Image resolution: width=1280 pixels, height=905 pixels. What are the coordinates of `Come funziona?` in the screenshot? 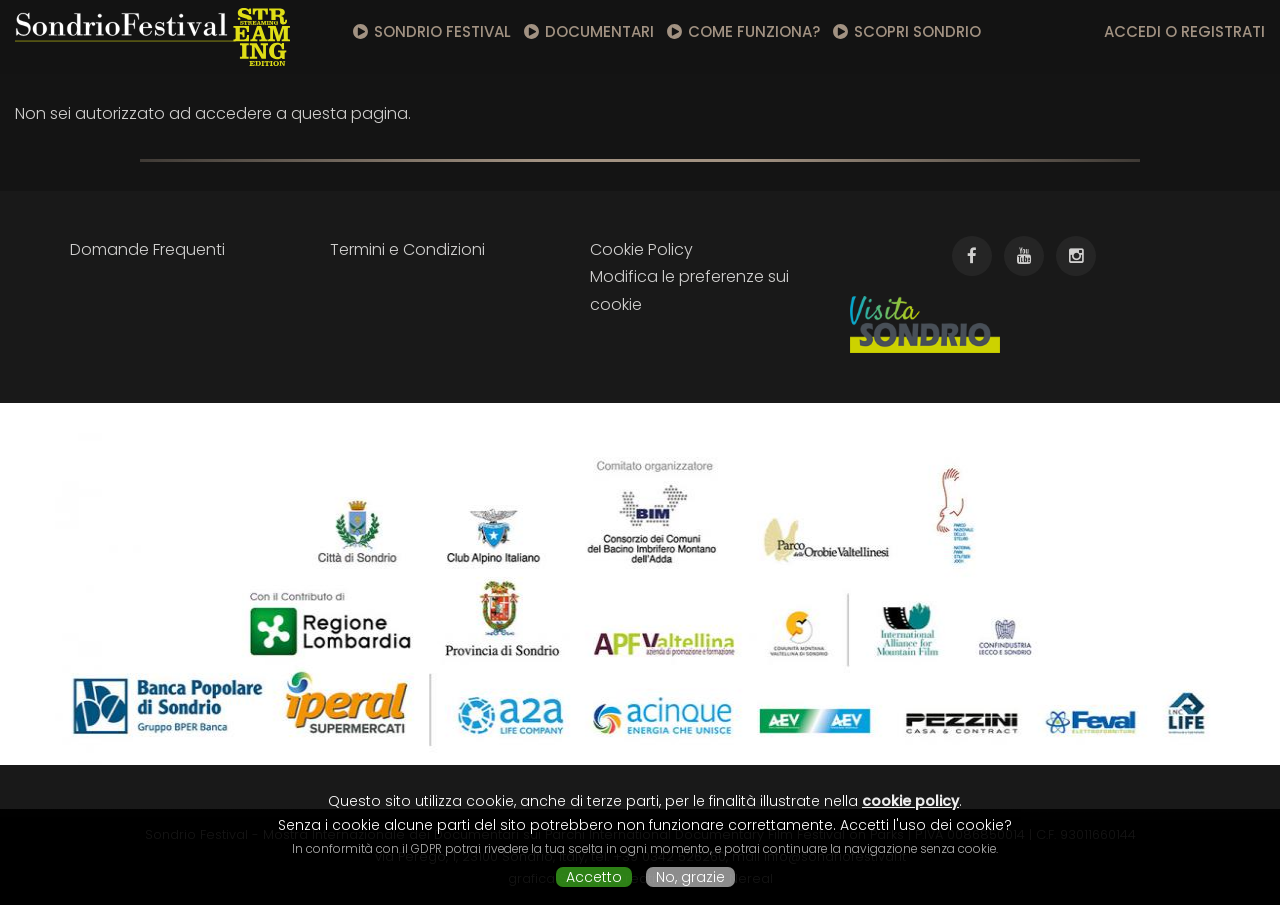 It's located at (754, 31).